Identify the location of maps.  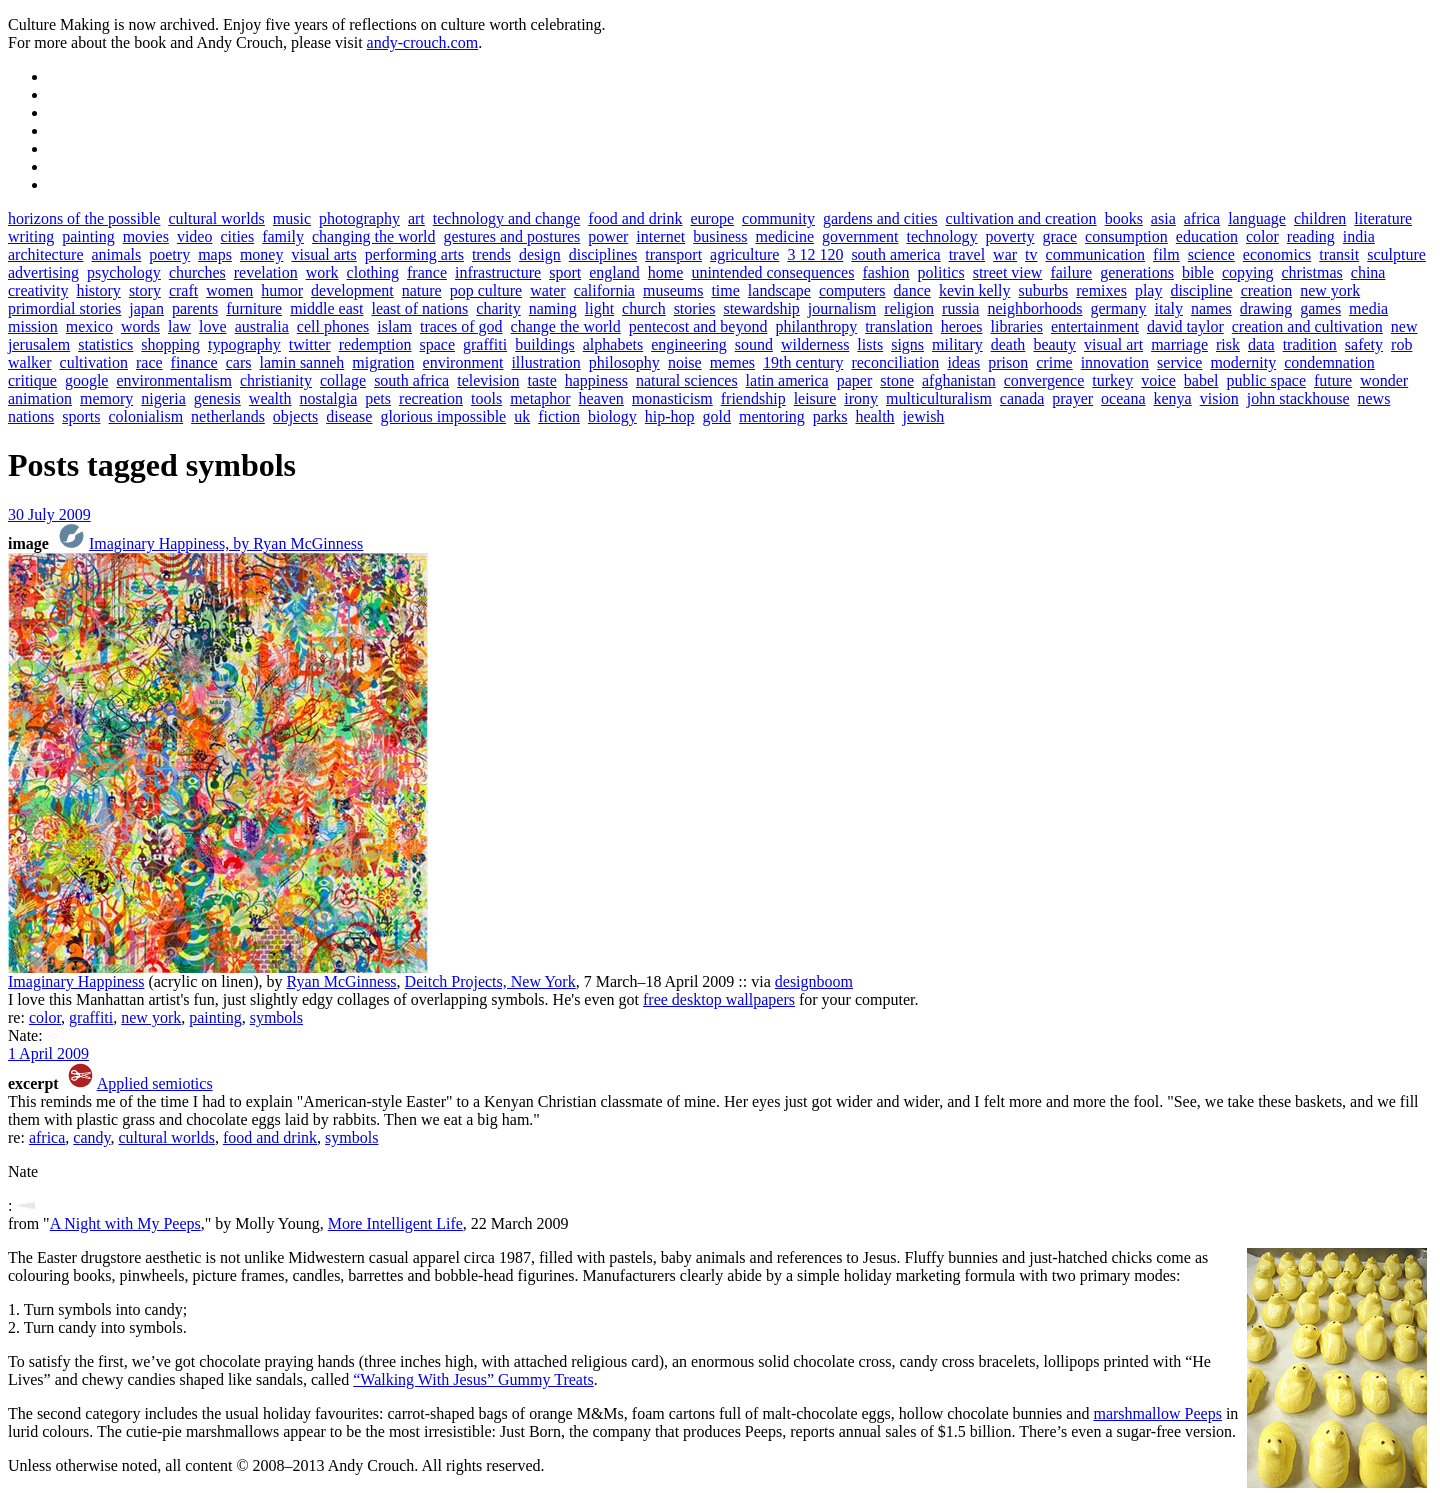
(215, 254).